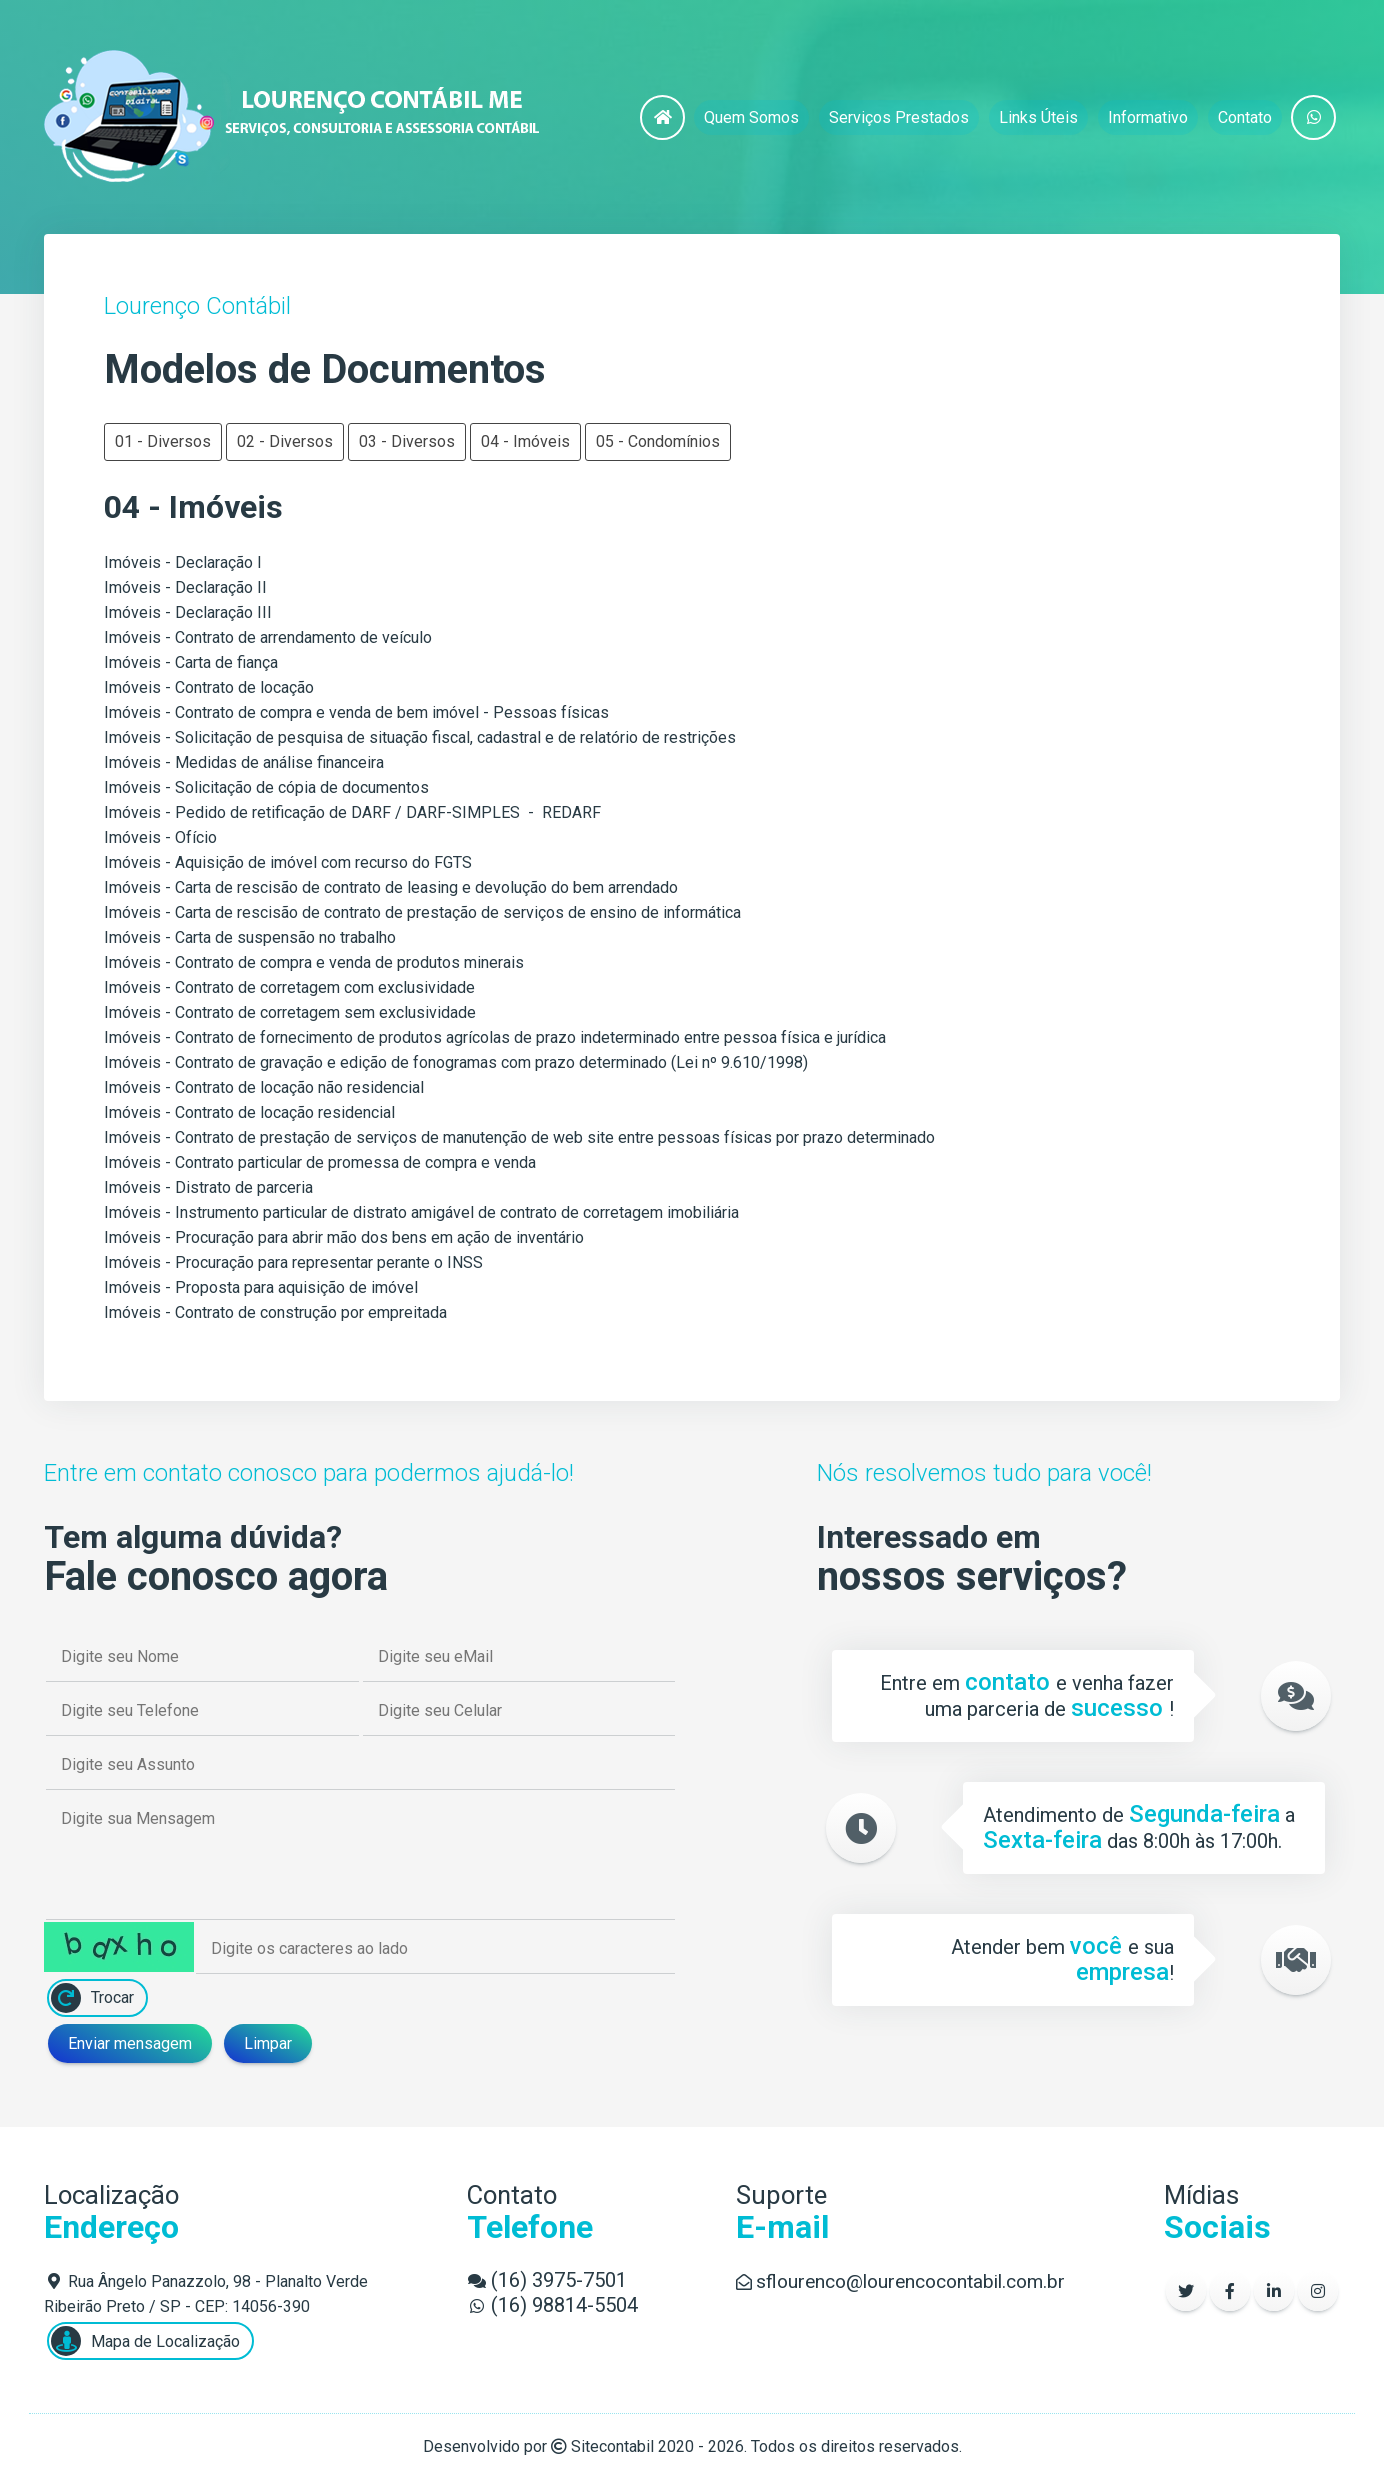 The height and width of the screenshot is (2479, 1384). What do you see at coordinates (421, 1212) in the screenshot?
I see `Imóveis - Instrumento particular de distrato amigável de contrato de corretagem imobiliária` at bounding box center [421, 1212].